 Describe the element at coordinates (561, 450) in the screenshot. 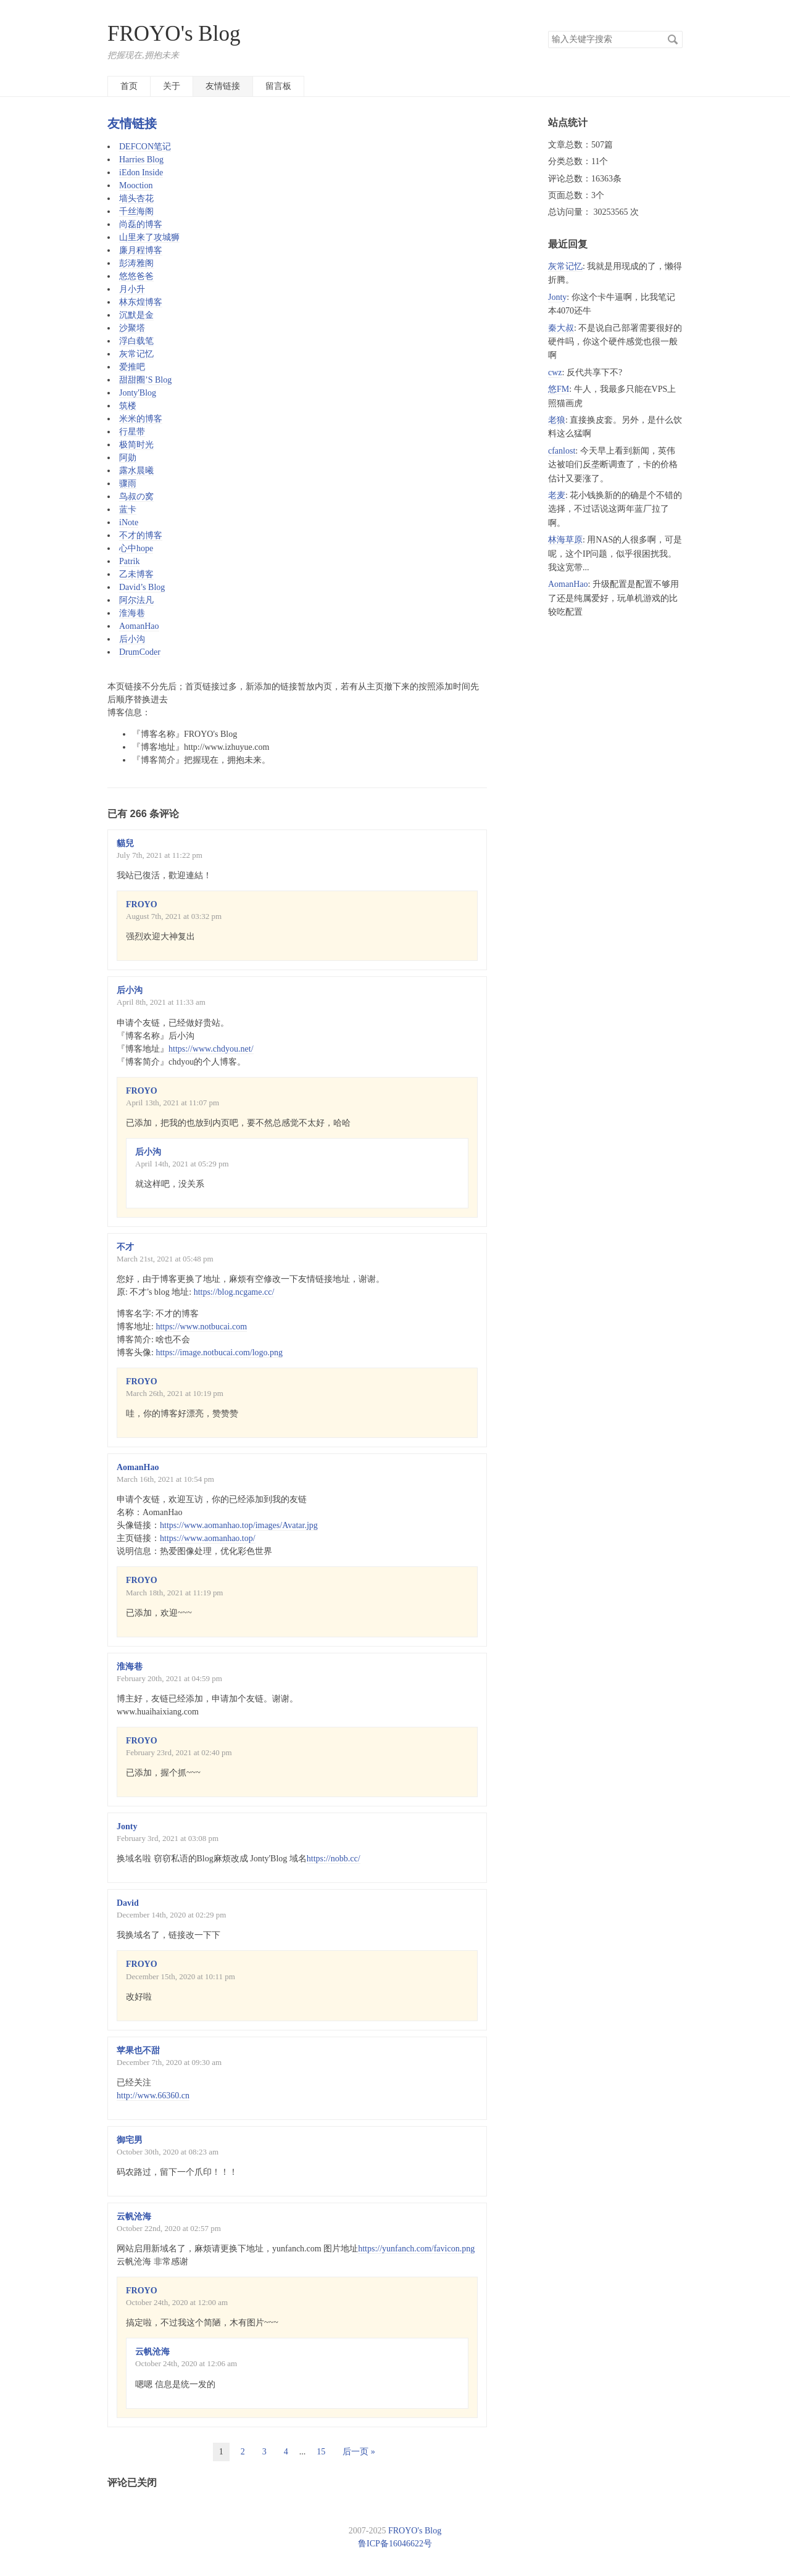

I see `cfanlost` at that location.